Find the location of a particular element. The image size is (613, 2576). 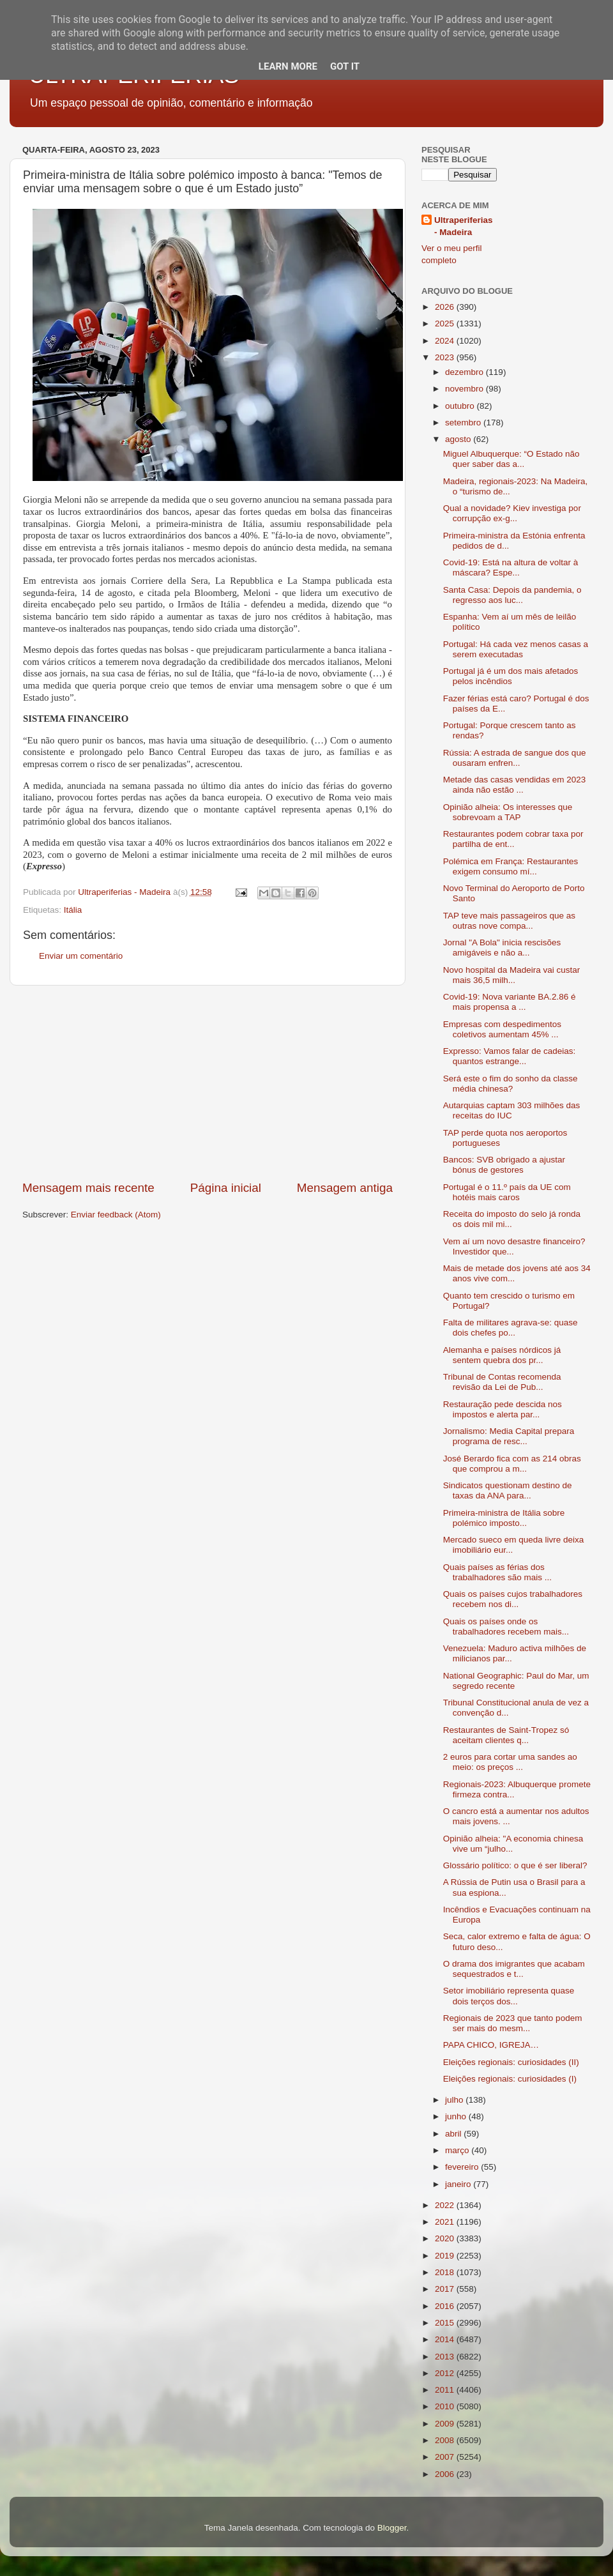

Learn More is located at coordinates (288, 66).